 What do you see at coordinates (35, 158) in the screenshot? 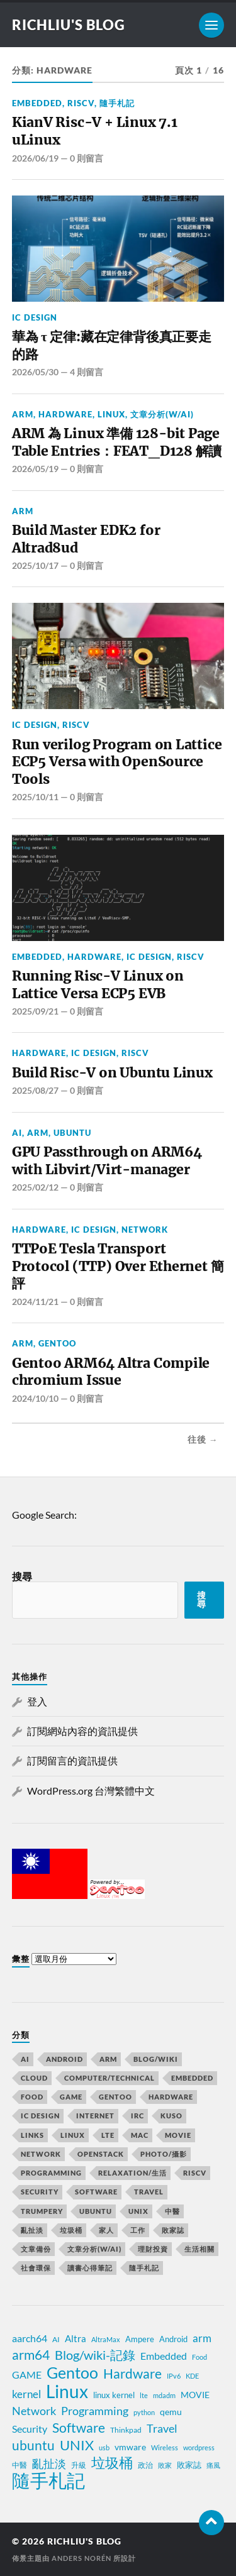
I see `2026/06/19` at bounding box center [35, 158].